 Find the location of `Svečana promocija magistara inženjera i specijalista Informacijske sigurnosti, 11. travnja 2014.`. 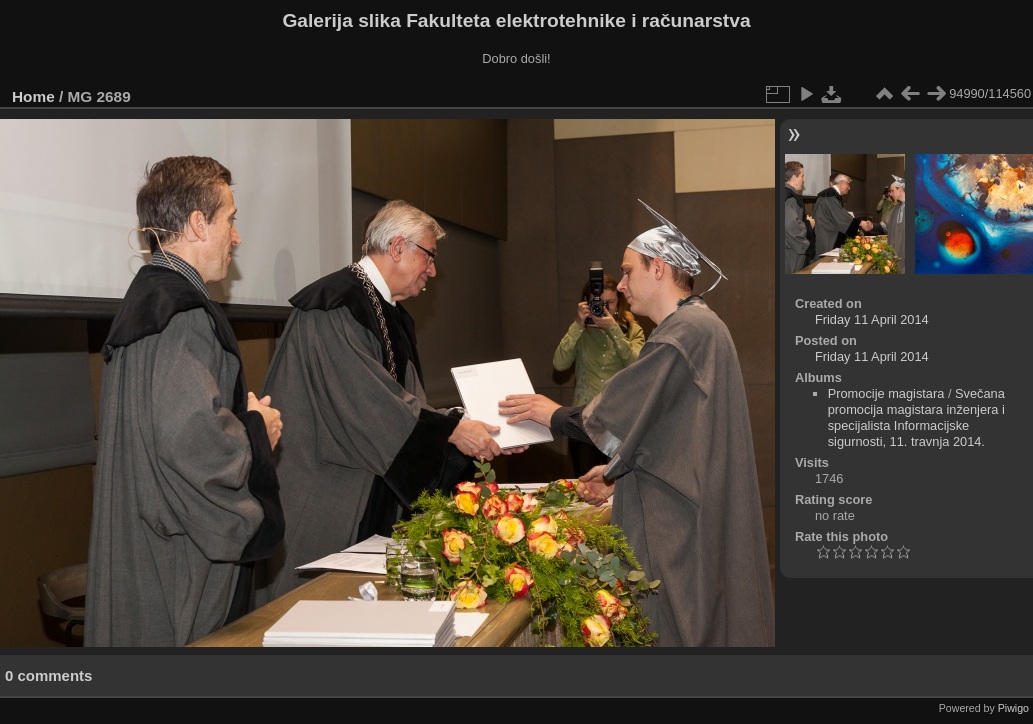

Svečana promocija magistara inženjera i specijalista Informacijske sigurnosti, 11. travnja 2014. is located at coordinates (916, 417).